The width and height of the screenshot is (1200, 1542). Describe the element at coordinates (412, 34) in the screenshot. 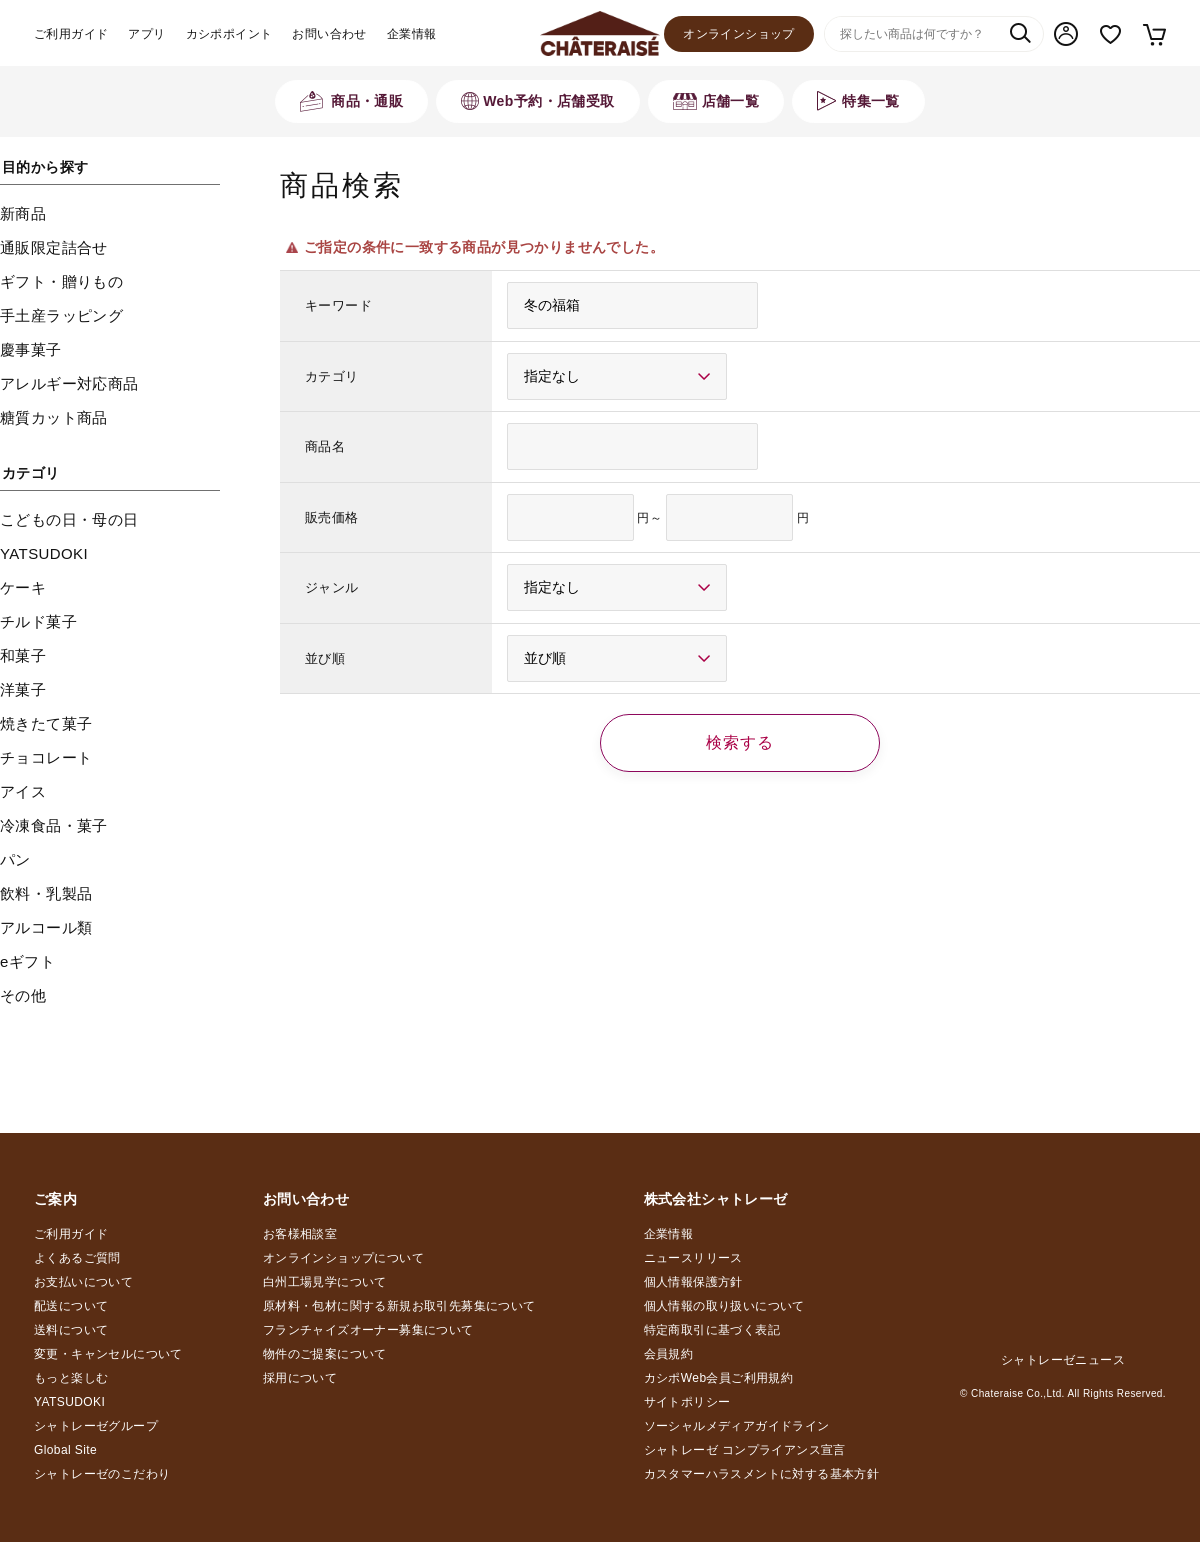

I see `企業情報` at that location.